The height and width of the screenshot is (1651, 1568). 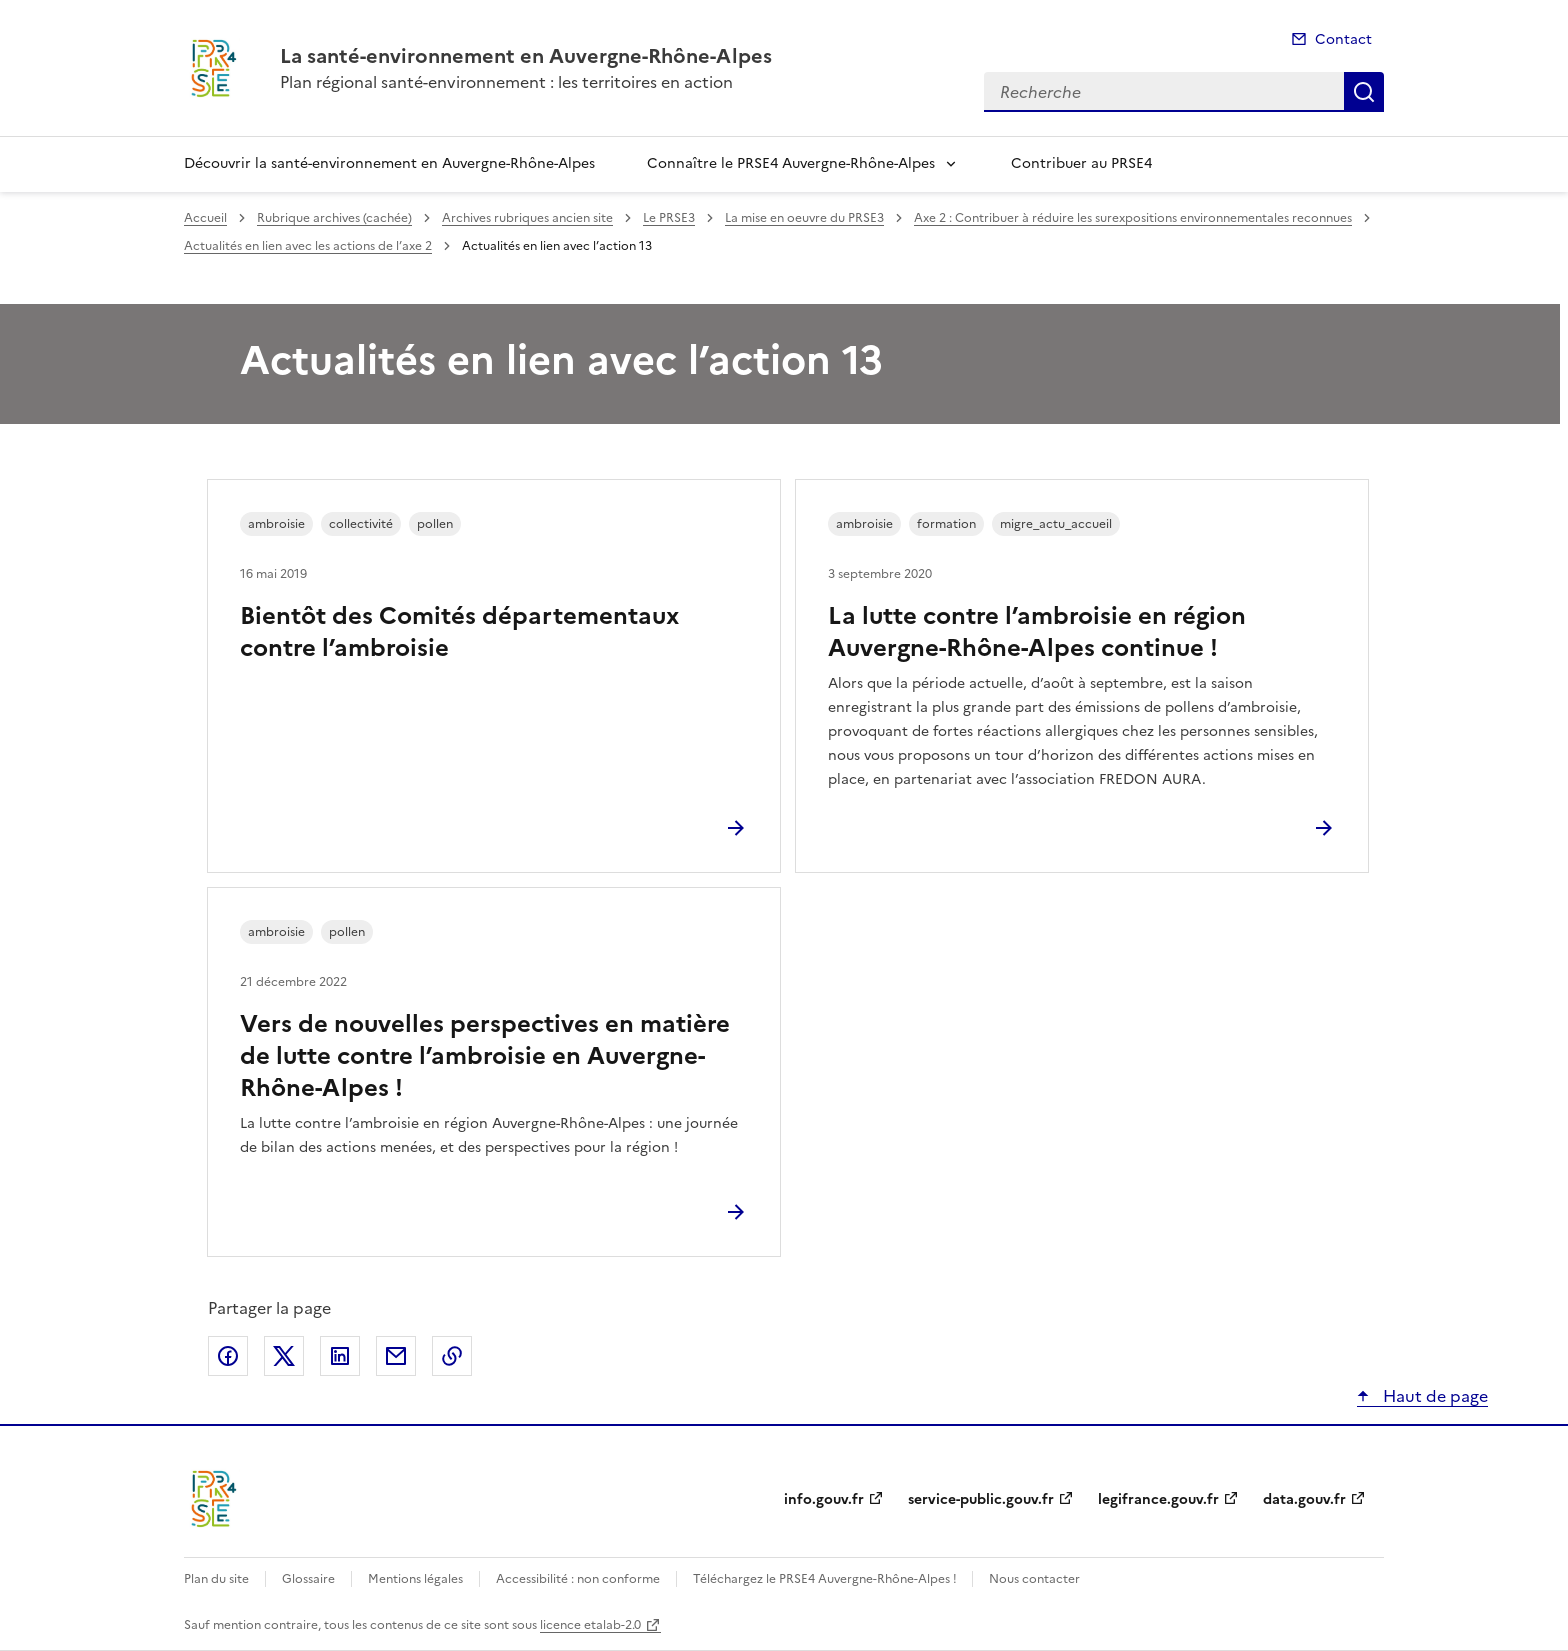 I want to click on Glossaire, so click(x=308, y=1579).